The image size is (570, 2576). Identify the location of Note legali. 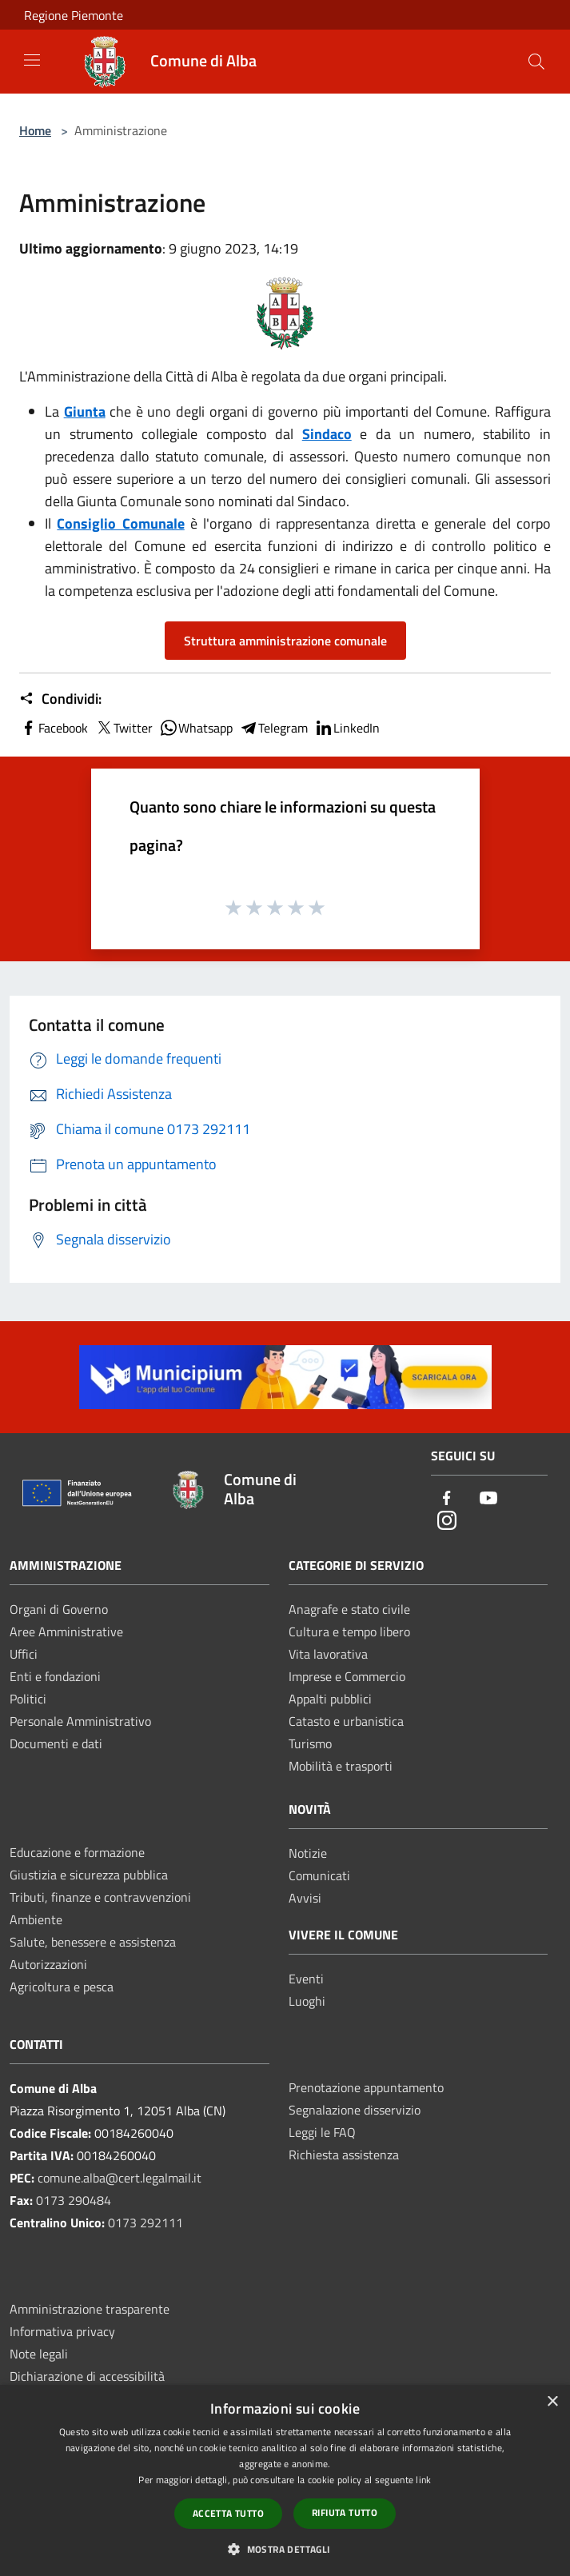
(39, 2353).